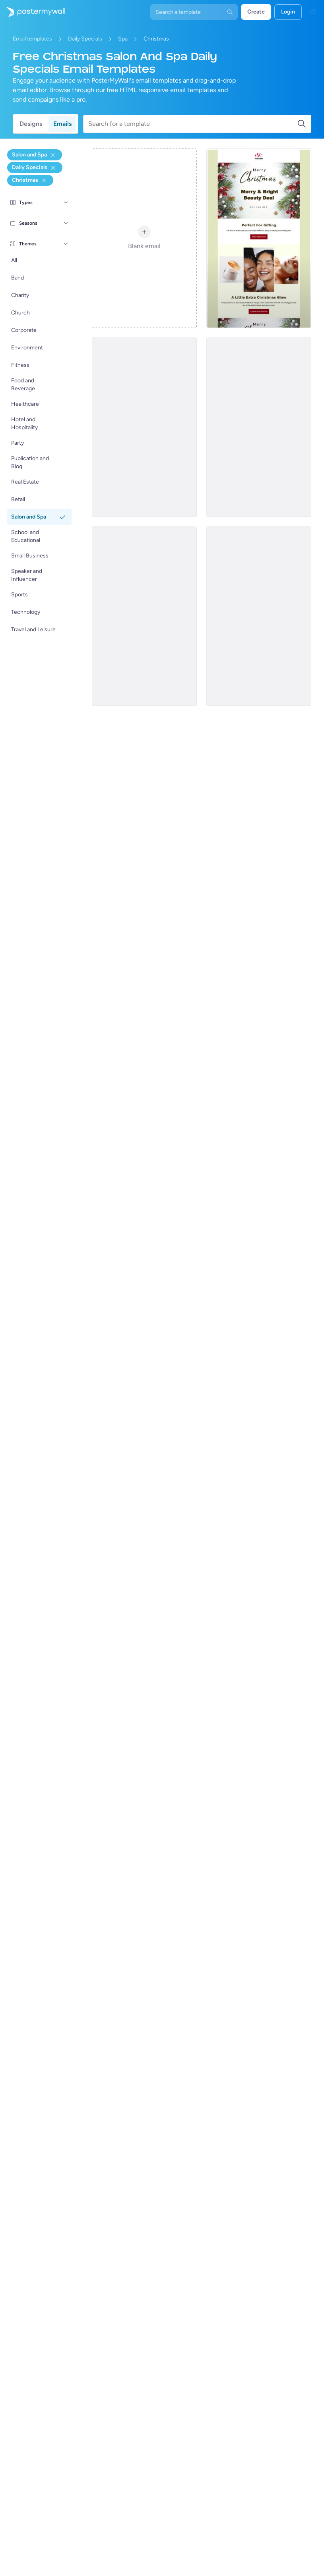 The height and width of the screenshot is (2576, 330). Describe the element at coordinates (258, 427) in the screenshot. I see `[Daily Specials Email Template 'Spa Treats' for Christmas]` at that location.